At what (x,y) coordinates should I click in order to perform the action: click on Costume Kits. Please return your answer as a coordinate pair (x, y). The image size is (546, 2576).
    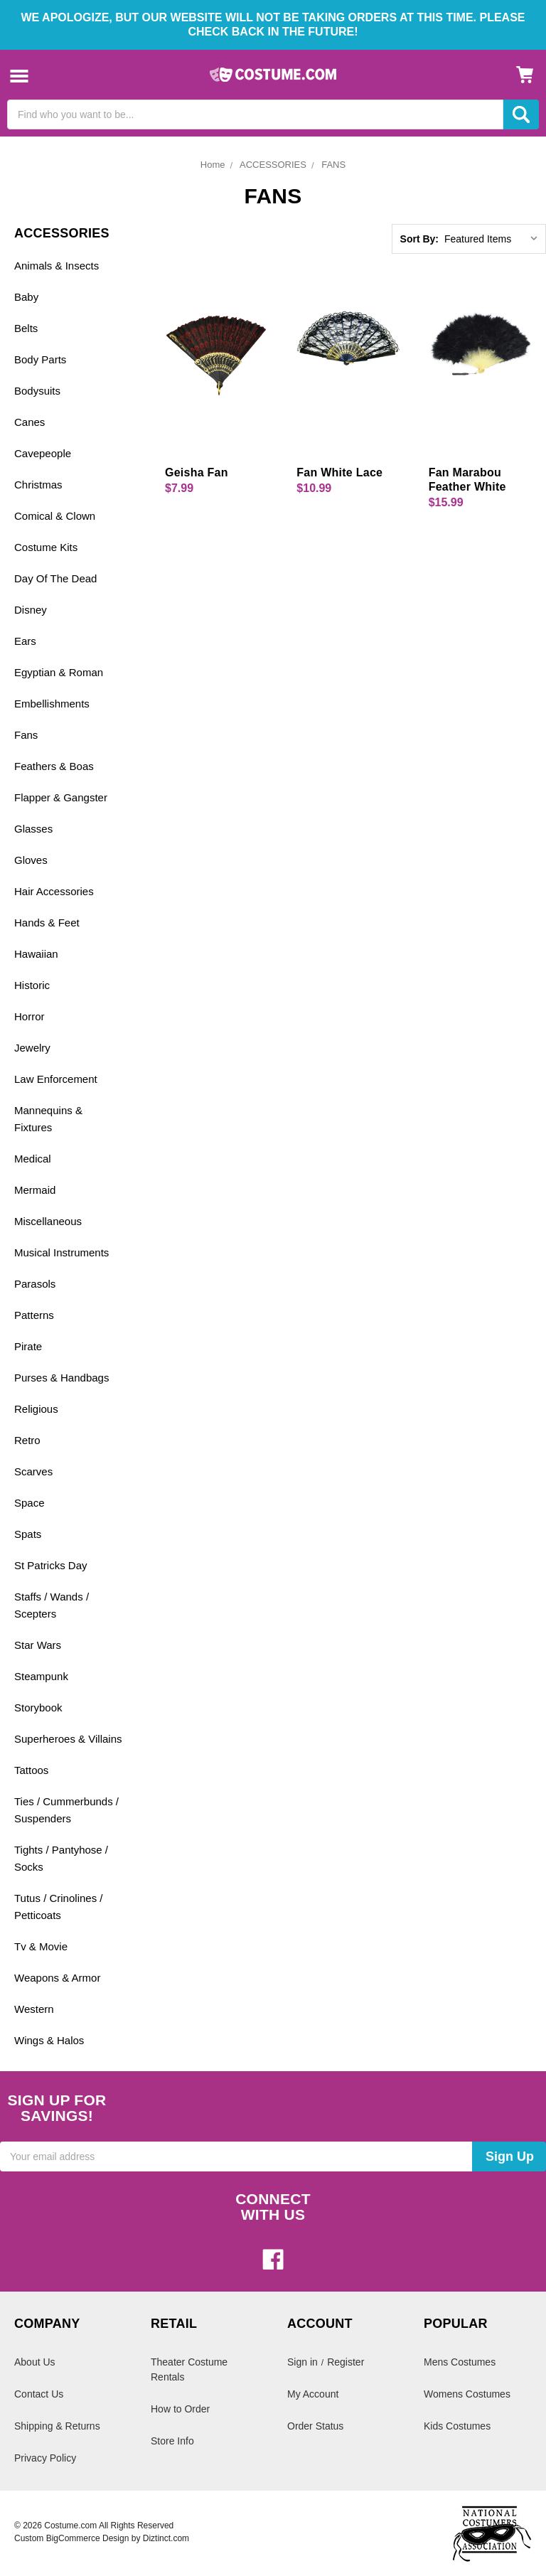
    Looking at the image, I should click on (45, 547).